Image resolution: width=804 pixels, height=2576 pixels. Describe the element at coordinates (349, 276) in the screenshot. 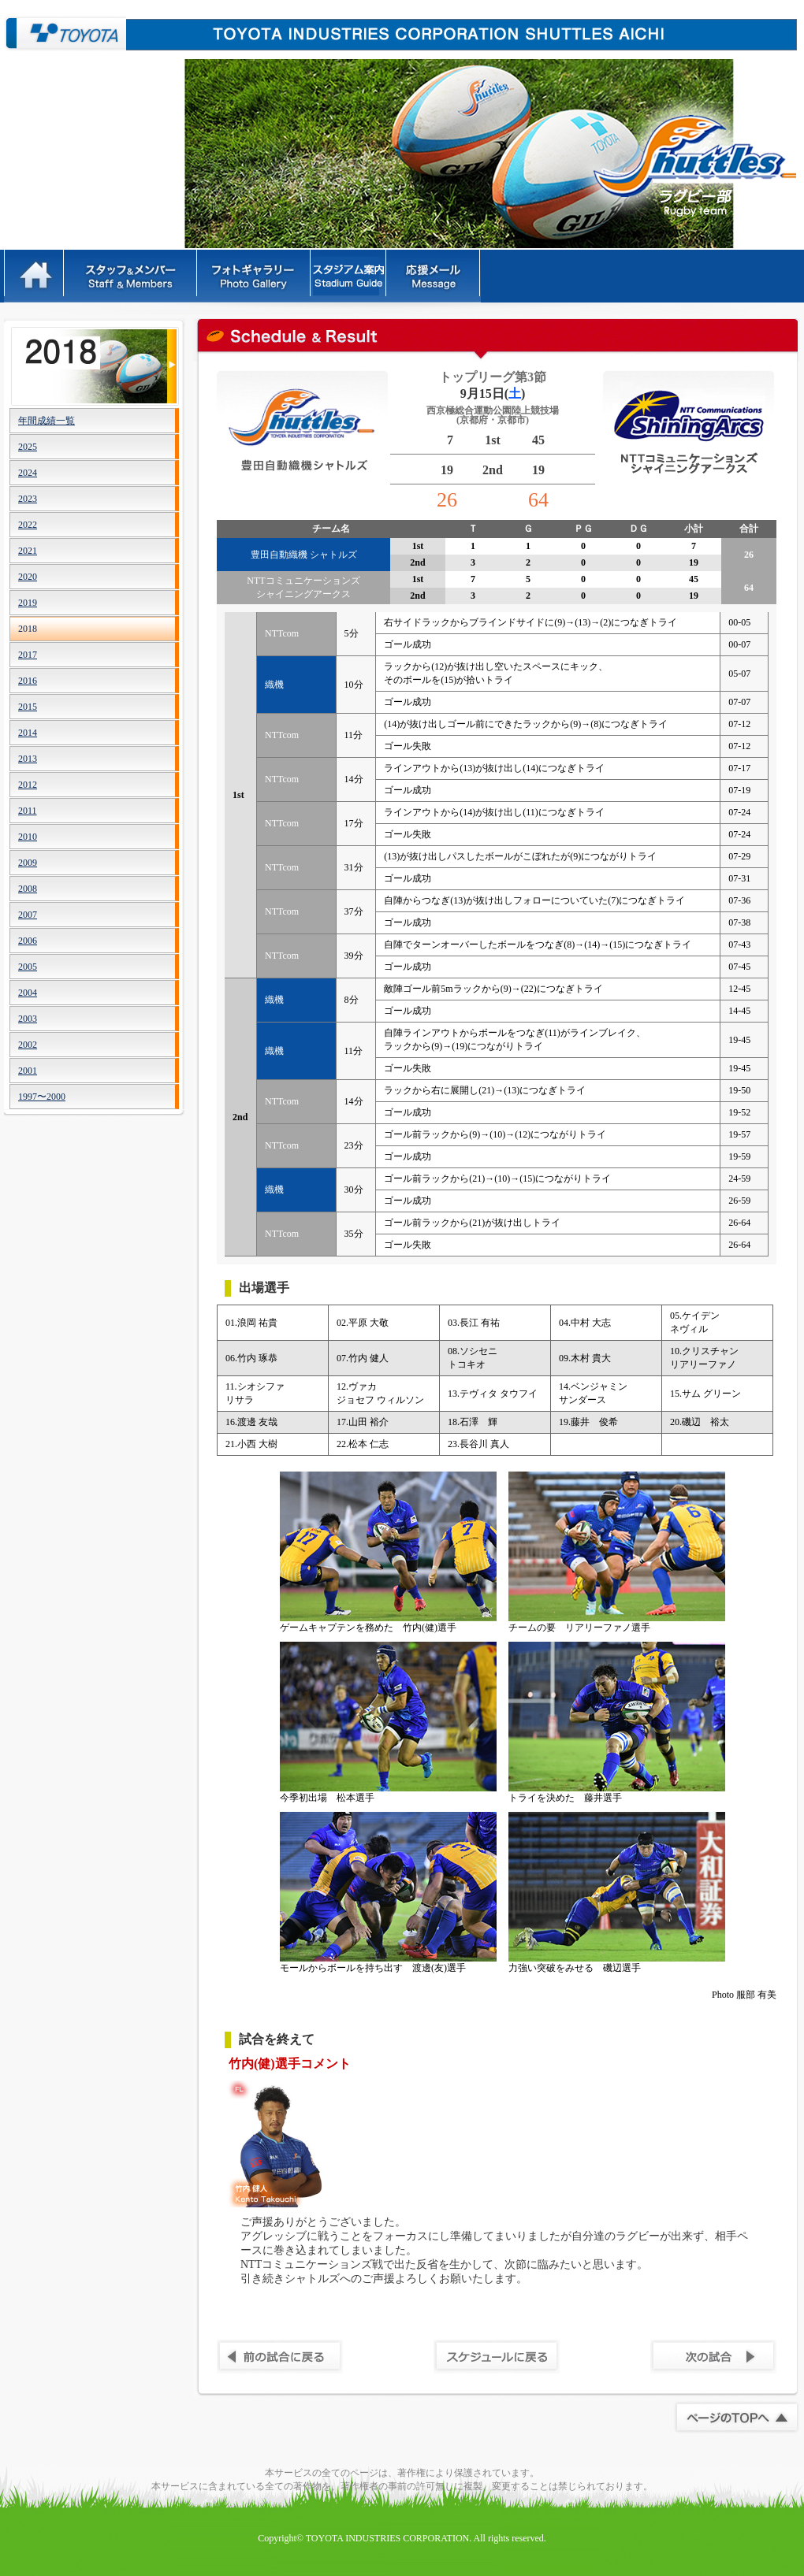

I see `ルール - Rules` at that location.